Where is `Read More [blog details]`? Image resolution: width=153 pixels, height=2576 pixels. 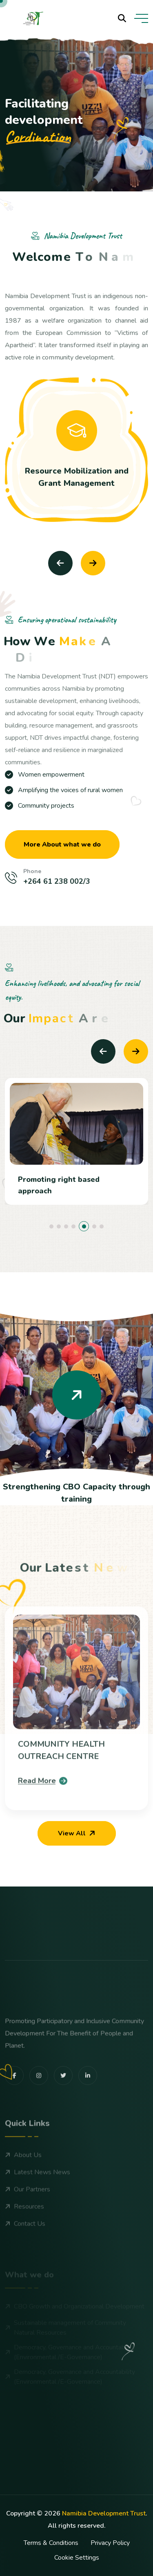 Read More [blog details] is located at coordinates (42, 1812).